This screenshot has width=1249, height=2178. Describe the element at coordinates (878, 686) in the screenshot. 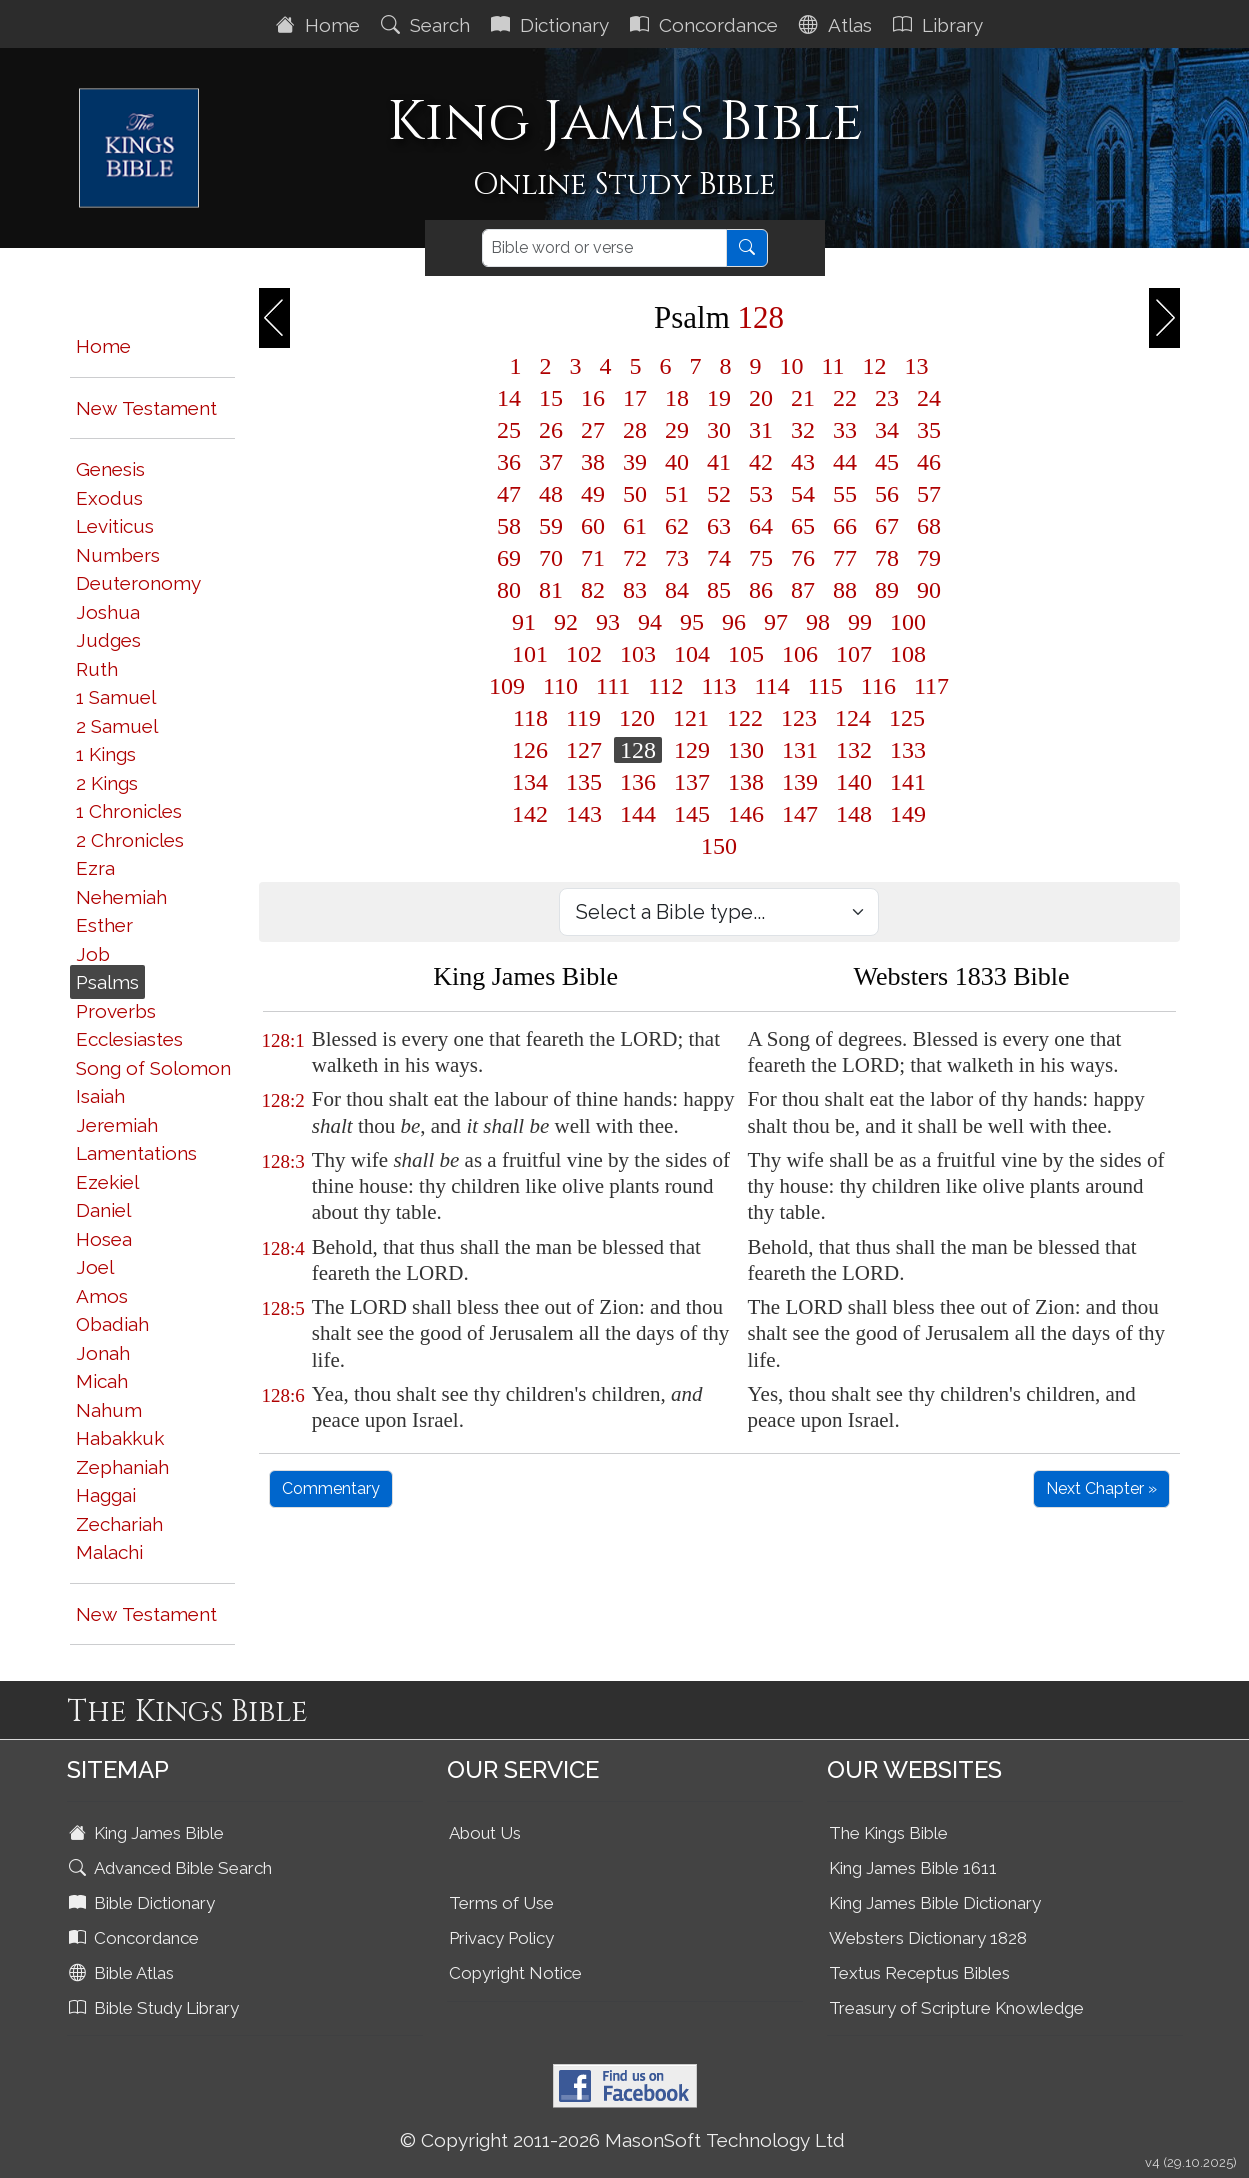

I see `116` at that location.